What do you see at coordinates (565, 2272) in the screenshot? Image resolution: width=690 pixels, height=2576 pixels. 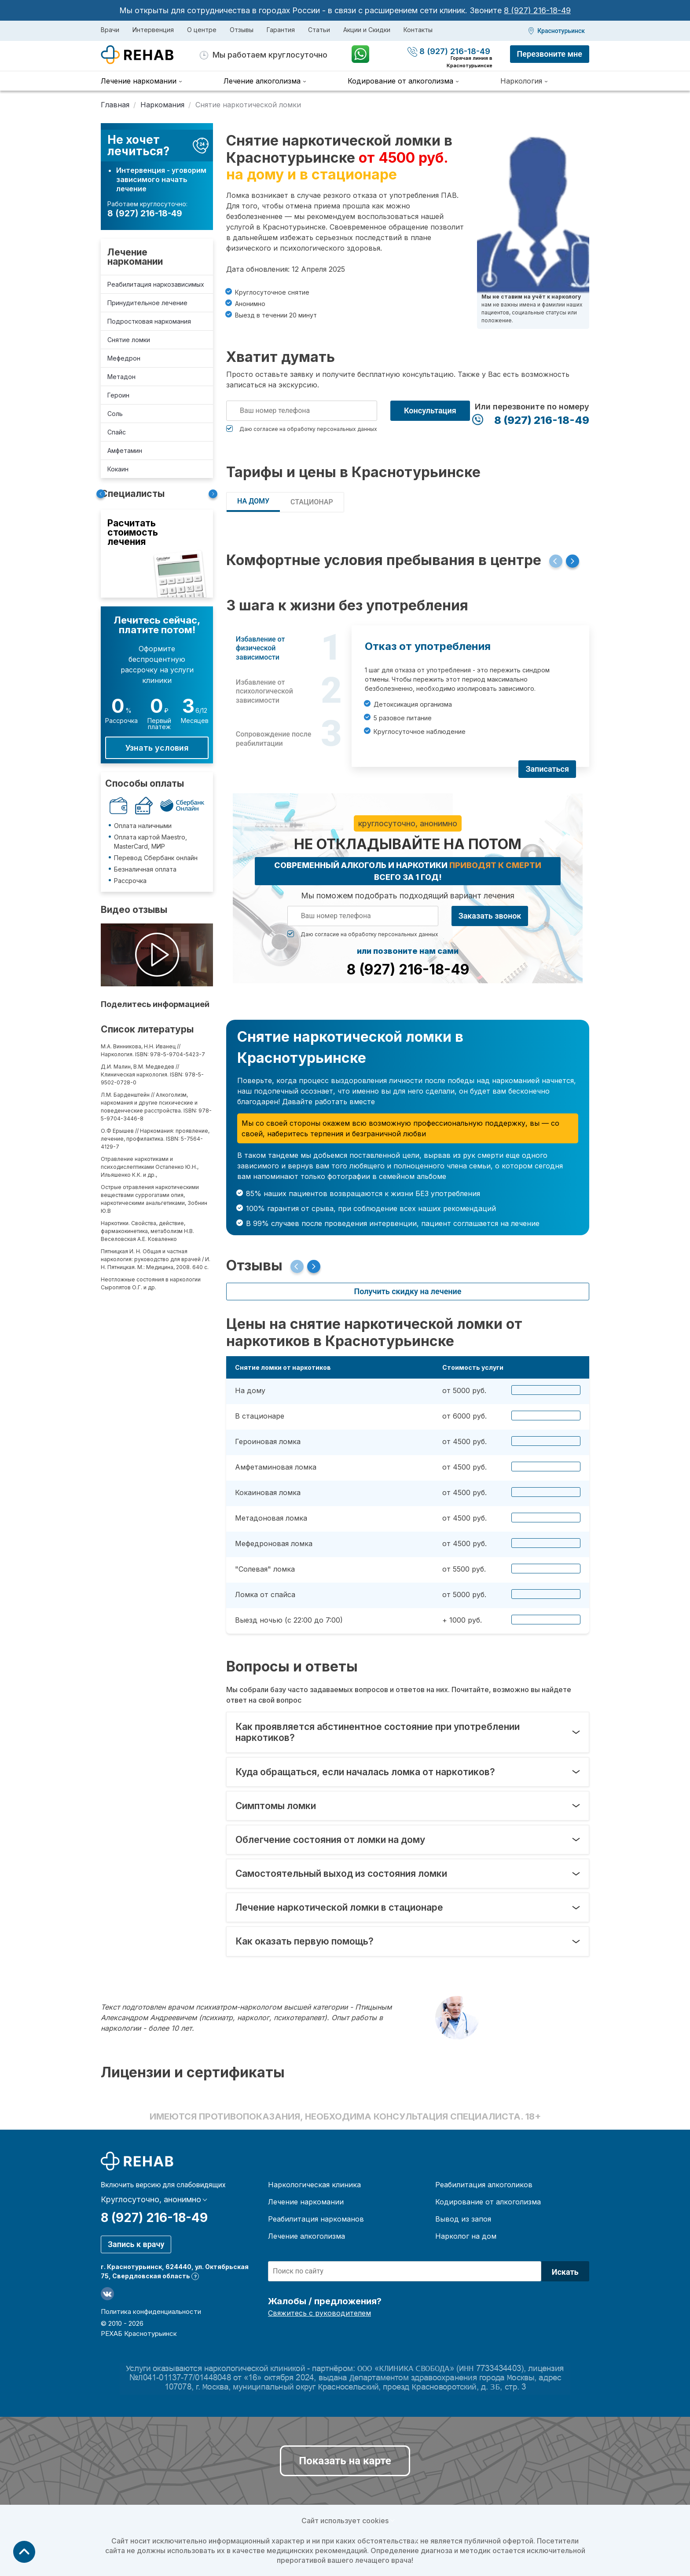 I see `Искать` at bounding box center [565, 2272].